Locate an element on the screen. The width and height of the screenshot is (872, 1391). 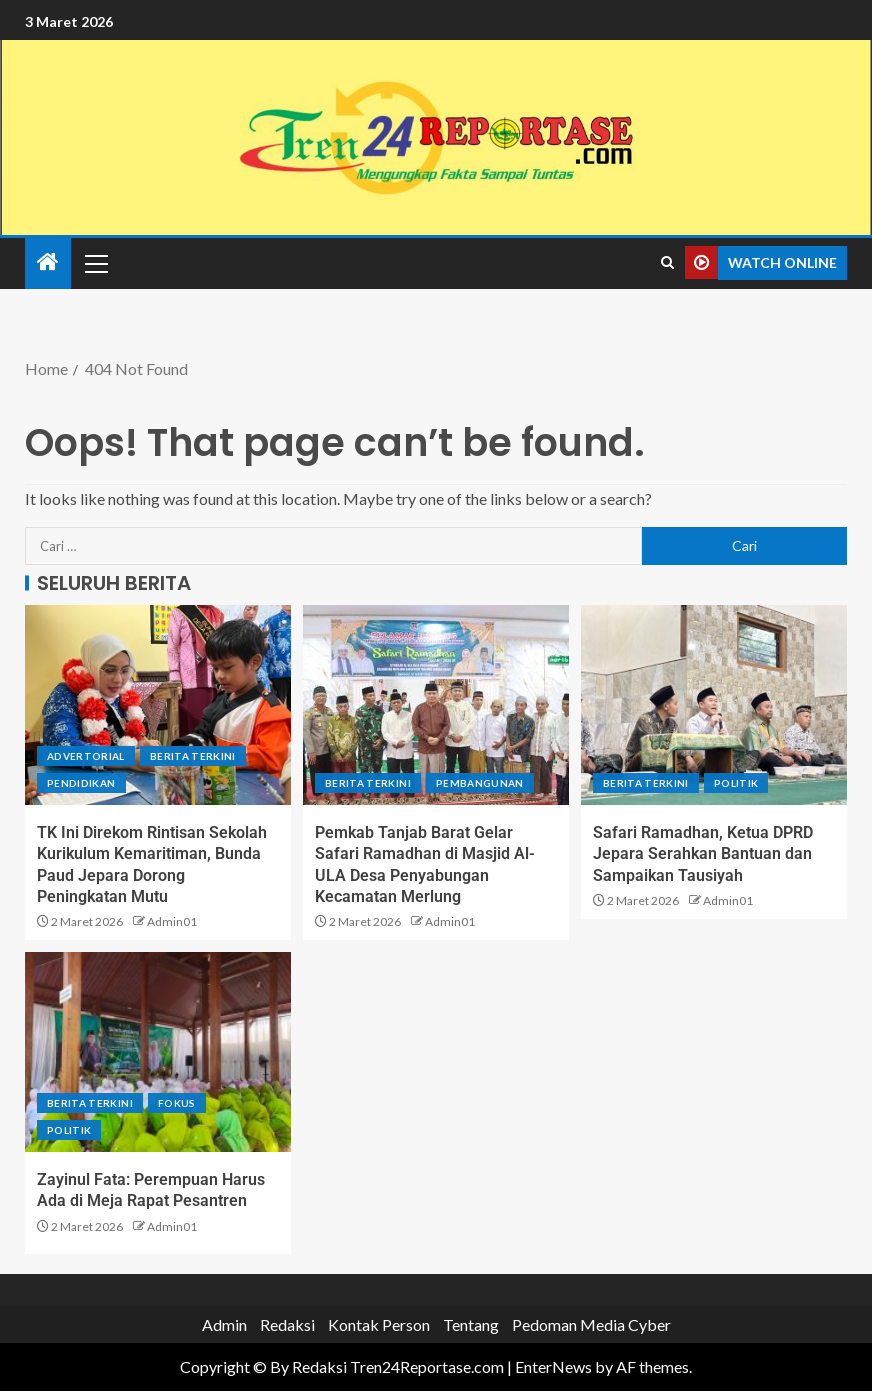
Redaksi is located at coordinates (287, 1324).